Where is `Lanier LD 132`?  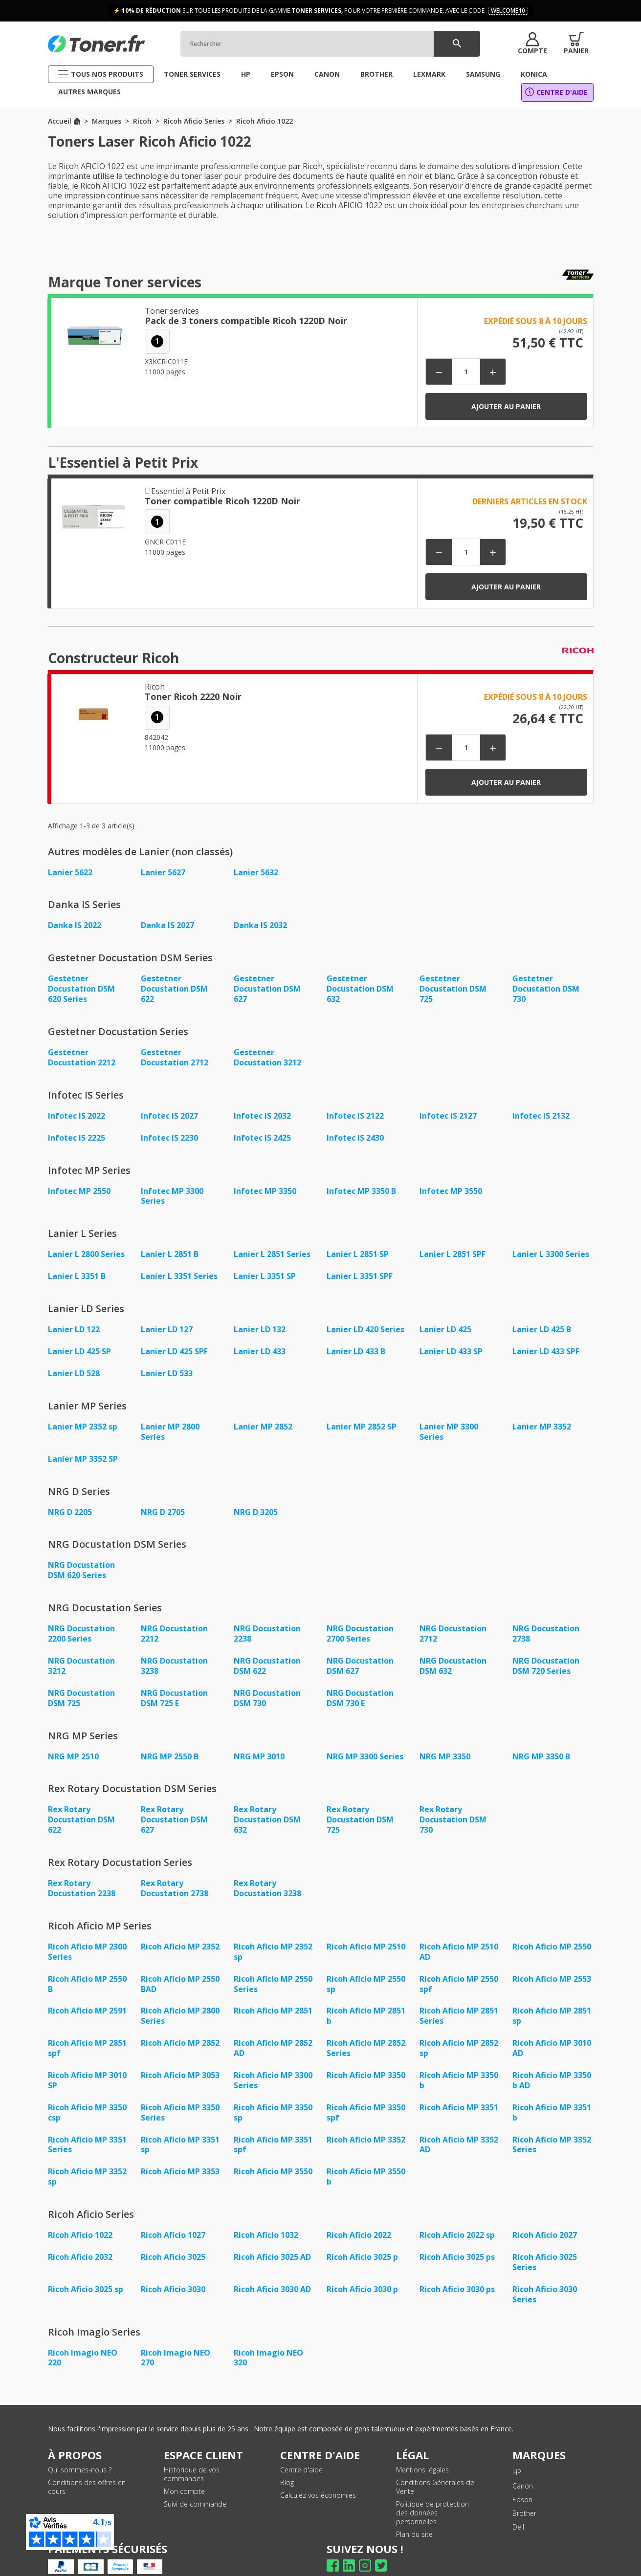
Lanier LD 132 is located at coordinates (260, 1324).